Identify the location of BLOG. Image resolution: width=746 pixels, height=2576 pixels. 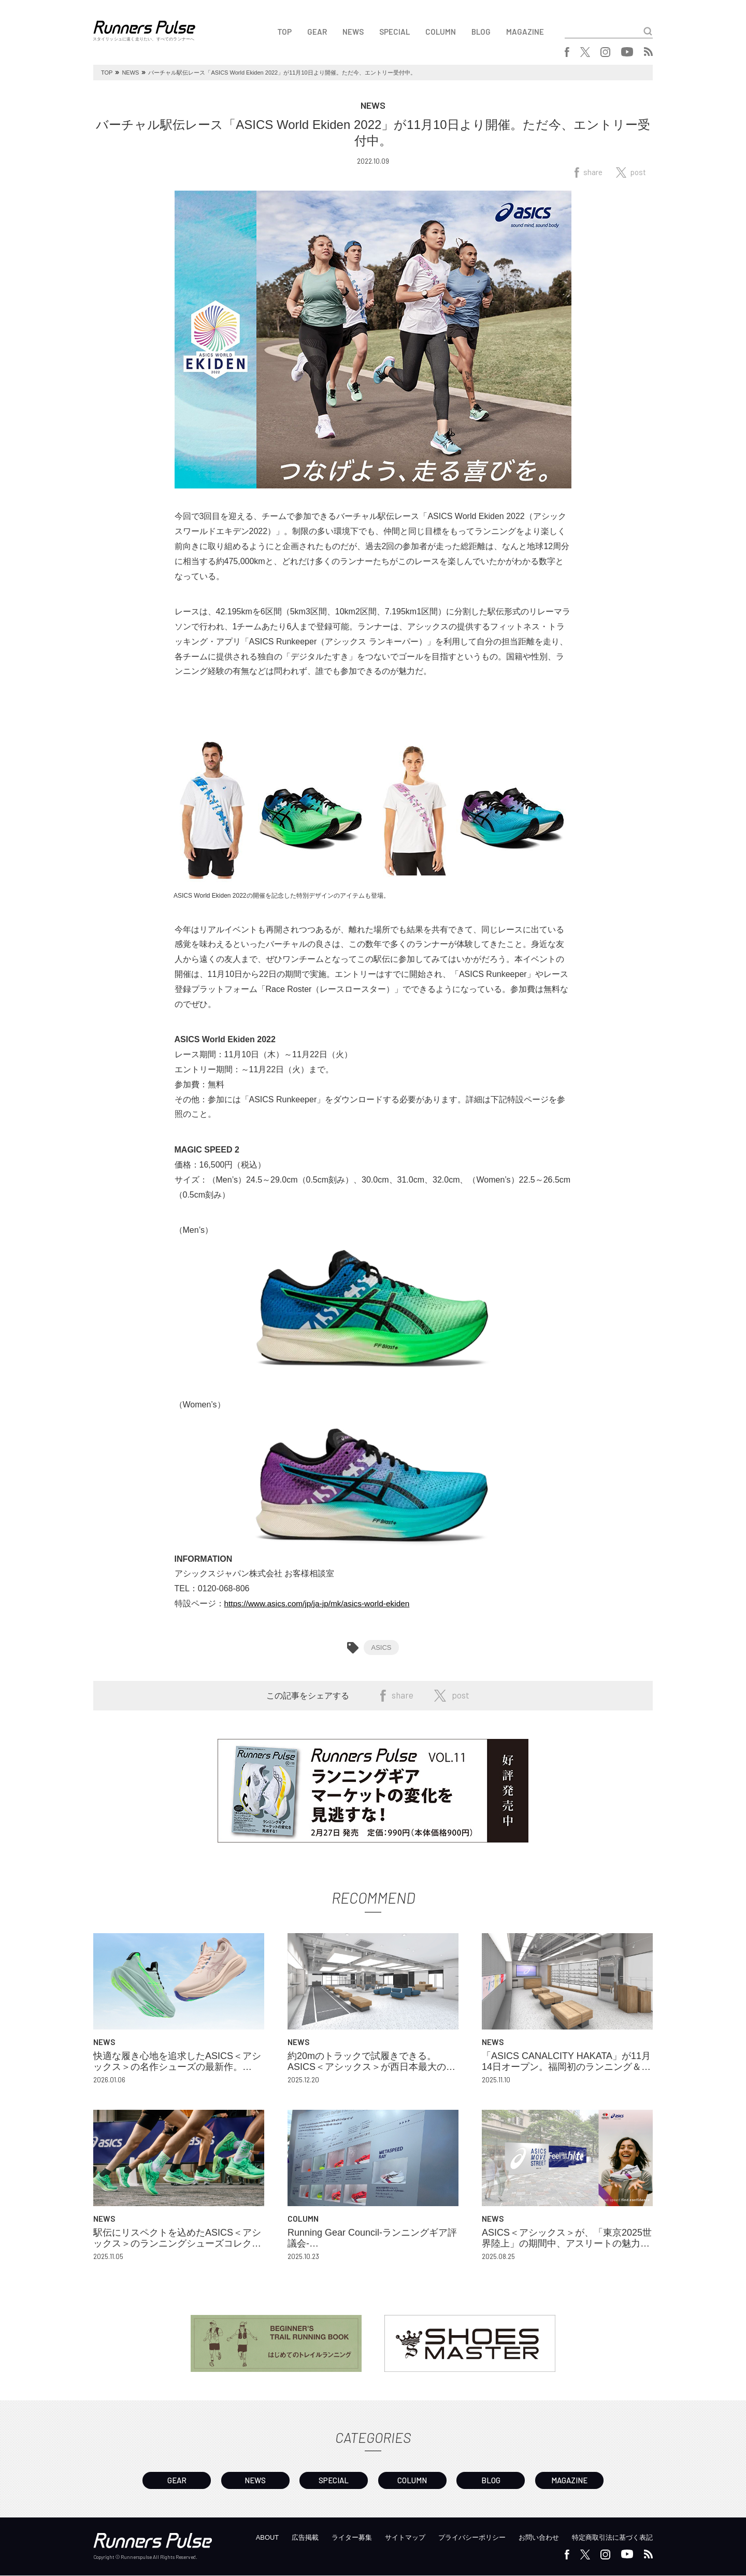
(481, 31).